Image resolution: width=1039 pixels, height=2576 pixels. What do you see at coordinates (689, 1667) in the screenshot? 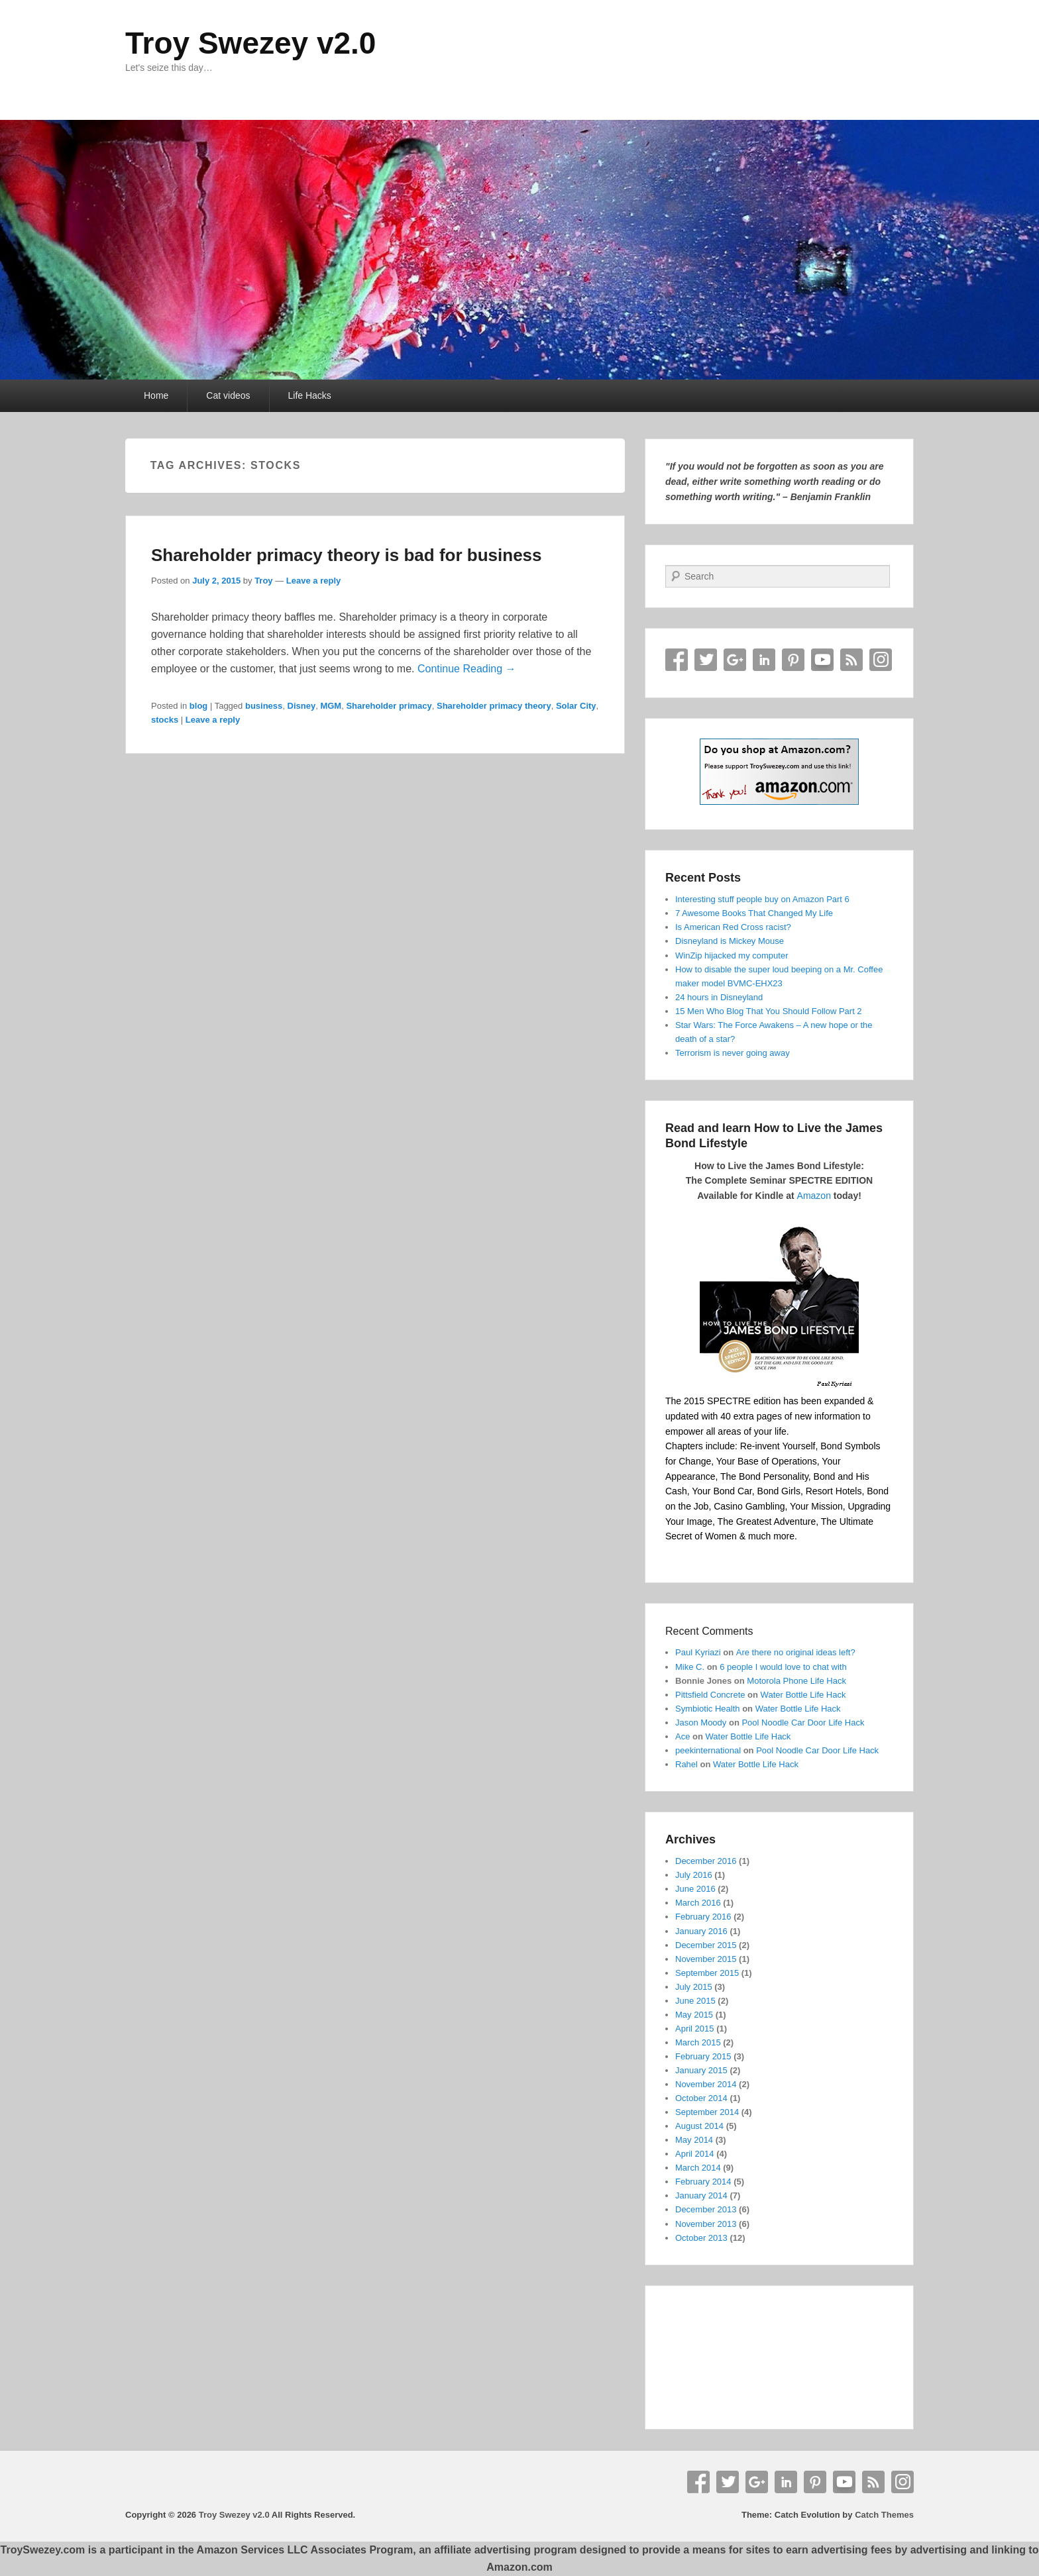
I see `Mike C.` at bounding box center [689, 1667].